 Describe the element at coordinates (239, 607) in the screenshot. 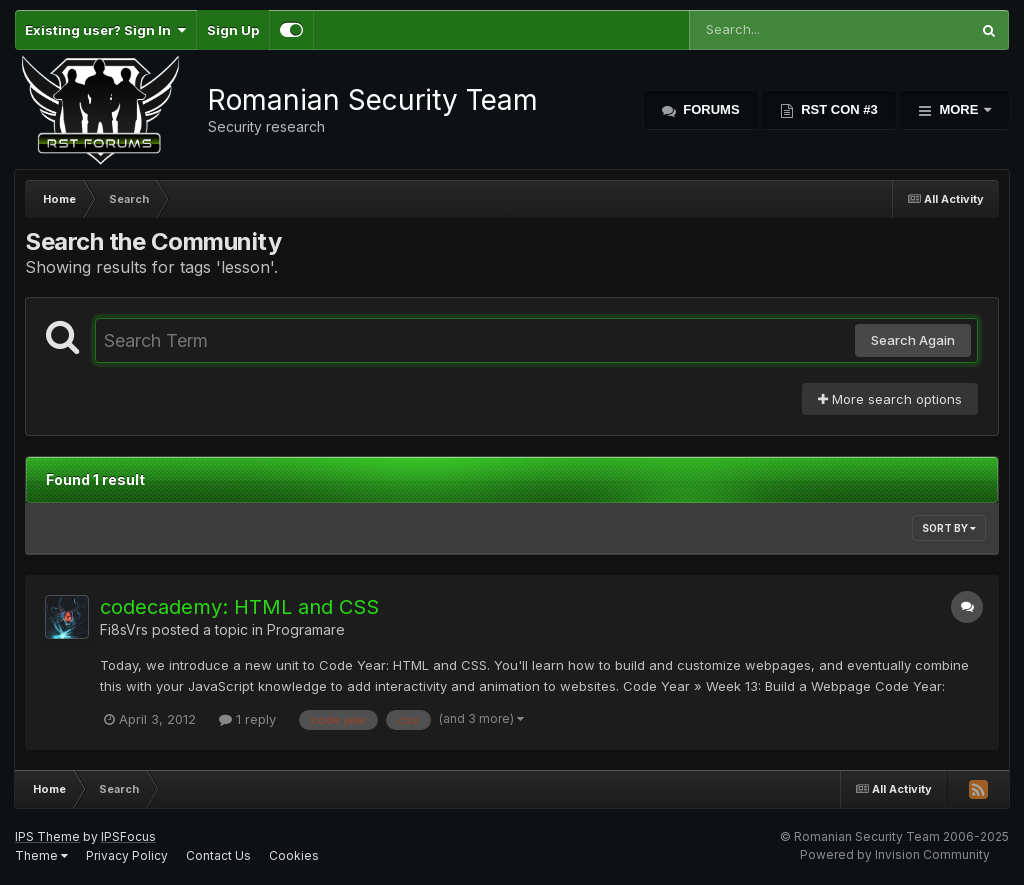

I see `codecademy: HTML and CSS` at that location.